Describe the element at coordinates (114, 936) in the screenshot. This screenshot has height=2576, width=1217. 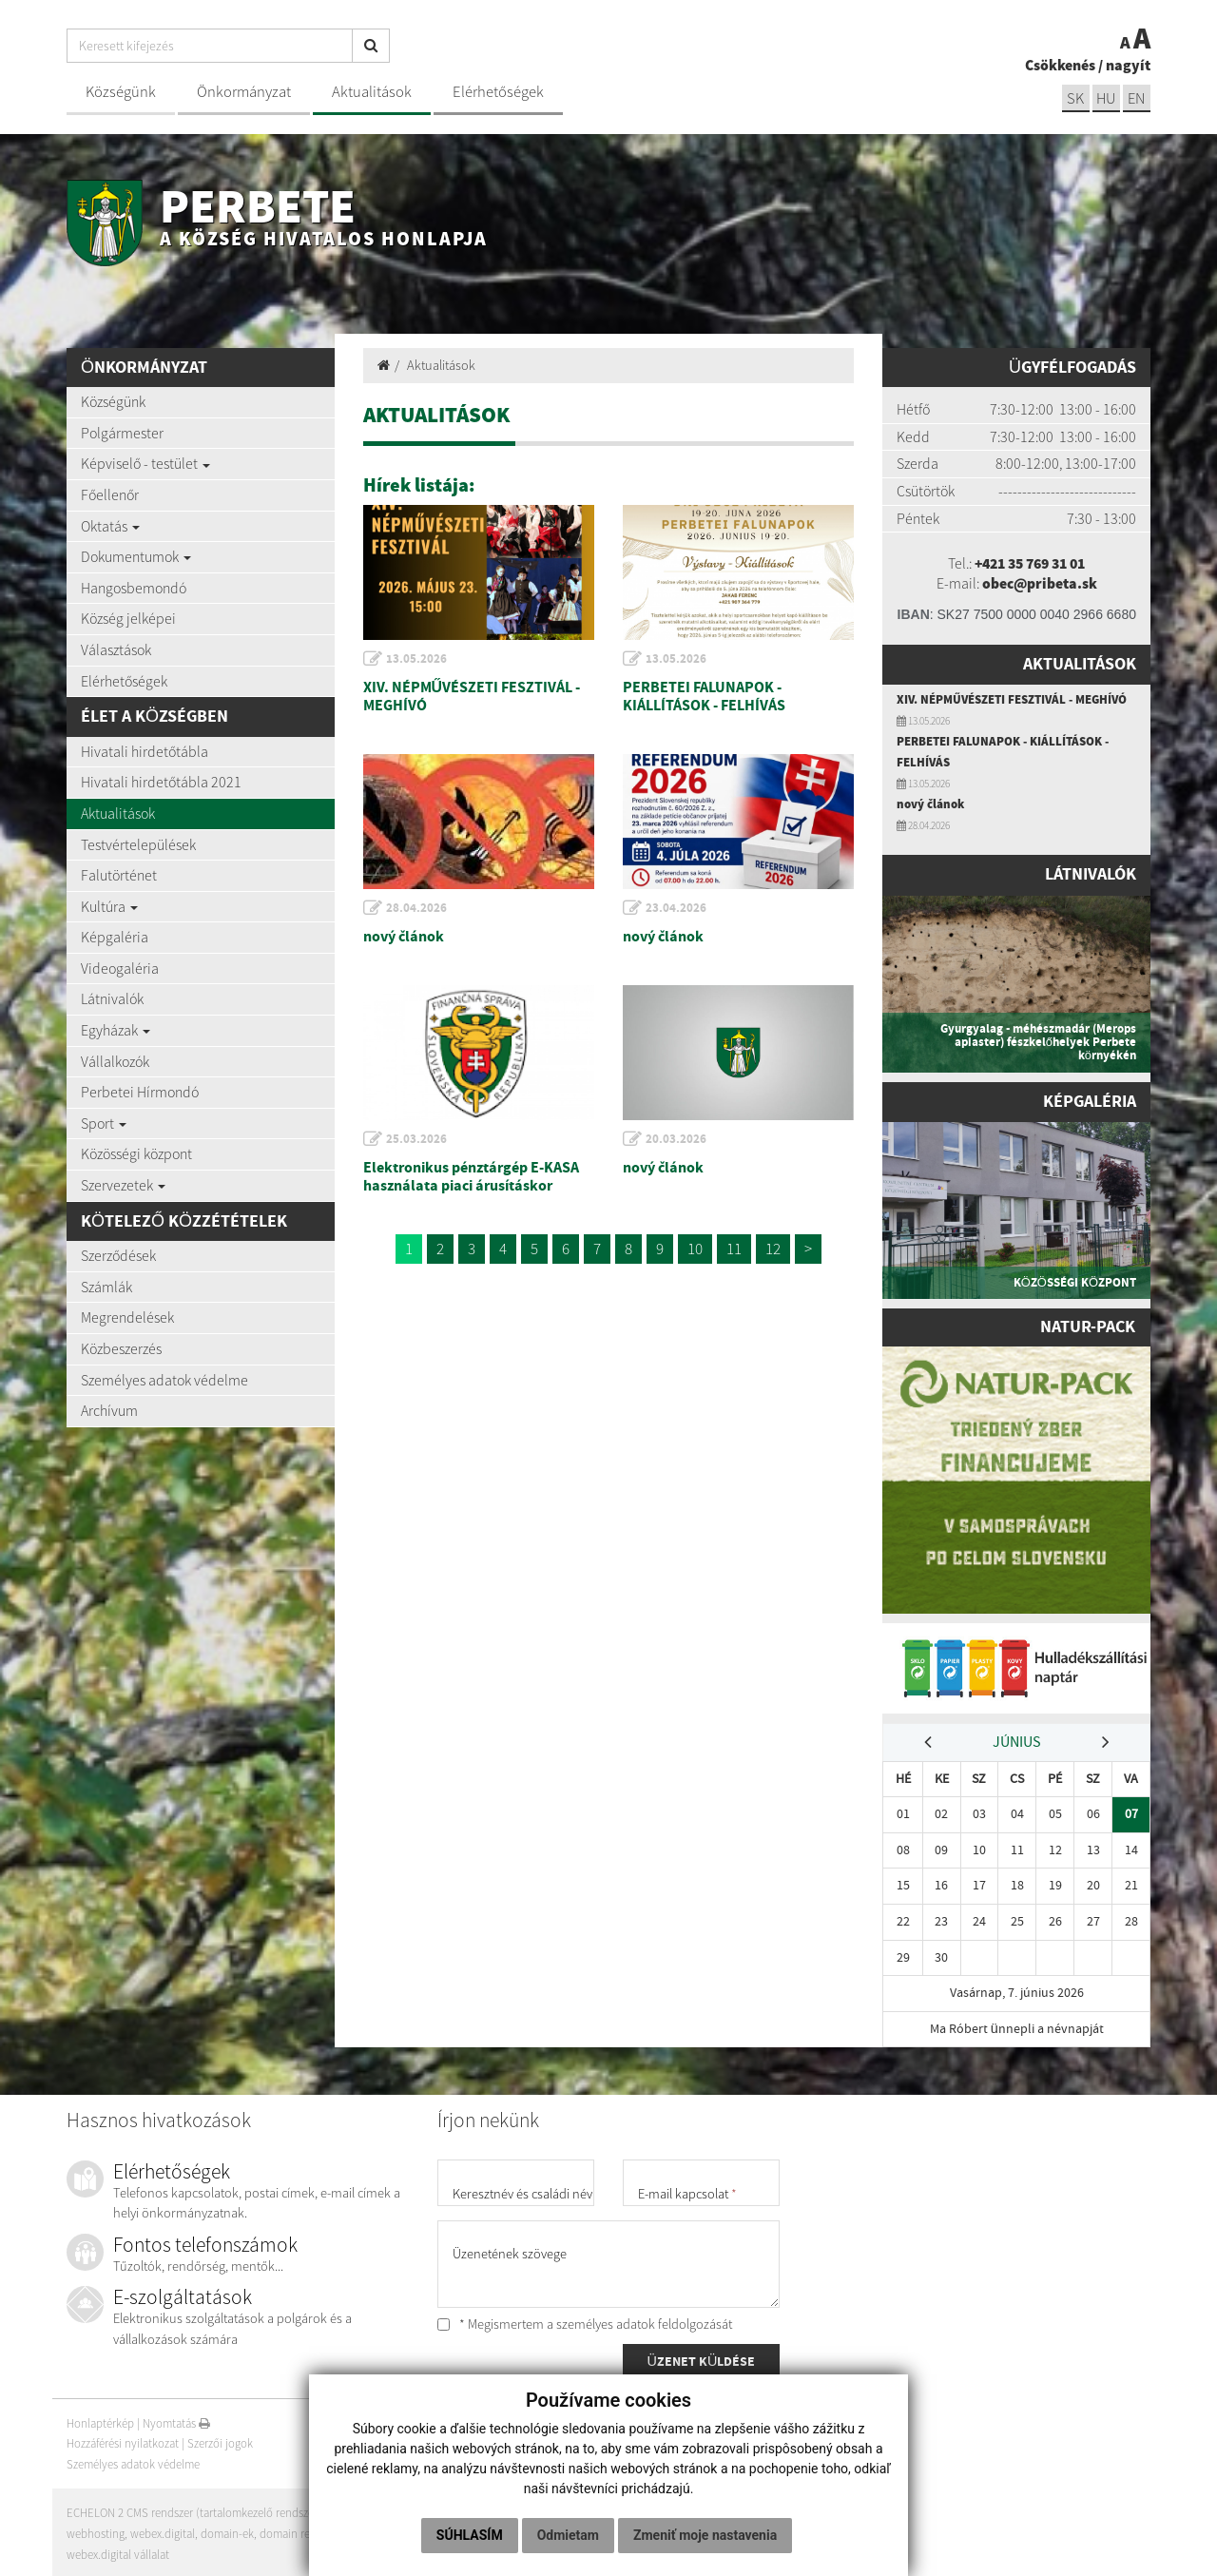
I see `Képgaléria` at that location.